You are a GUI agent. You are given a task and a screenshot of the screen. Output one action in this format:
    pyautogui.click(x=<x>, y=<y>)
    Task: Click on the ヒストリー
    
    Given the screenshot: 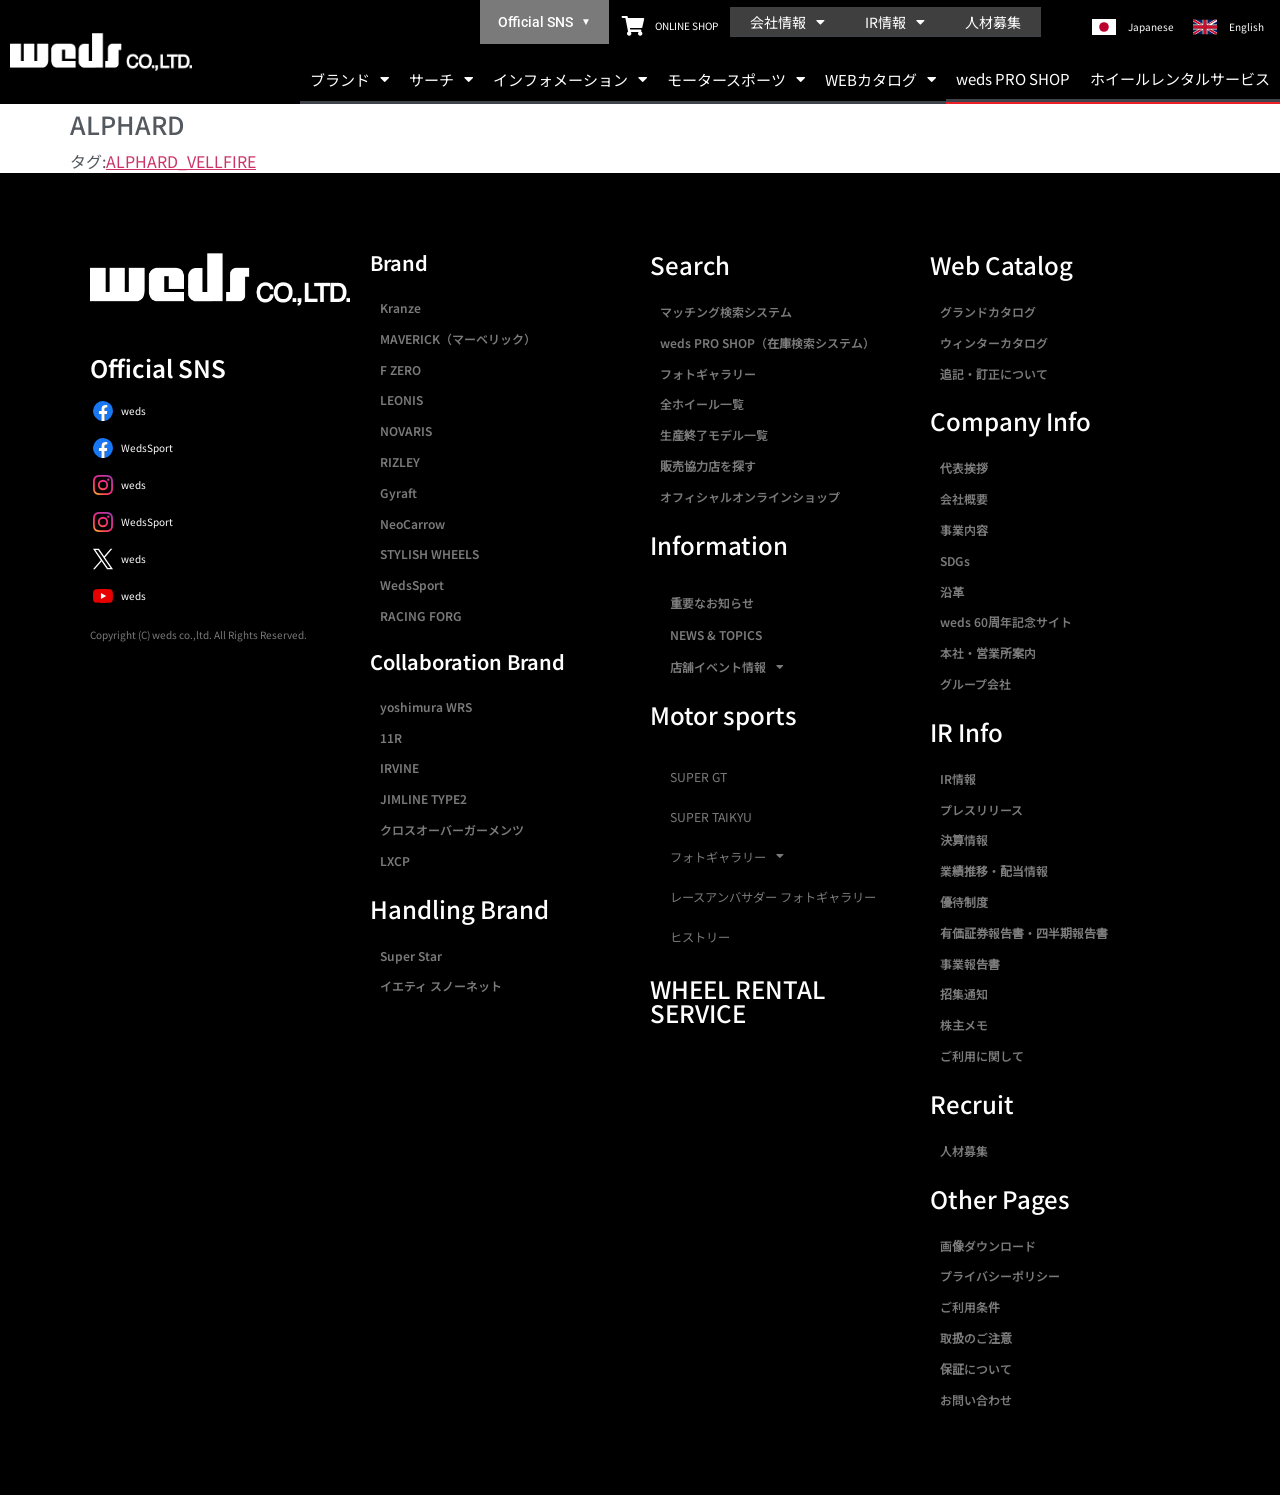 What is the action you would take?
    pyautogui.click(x=700, y=937)
    